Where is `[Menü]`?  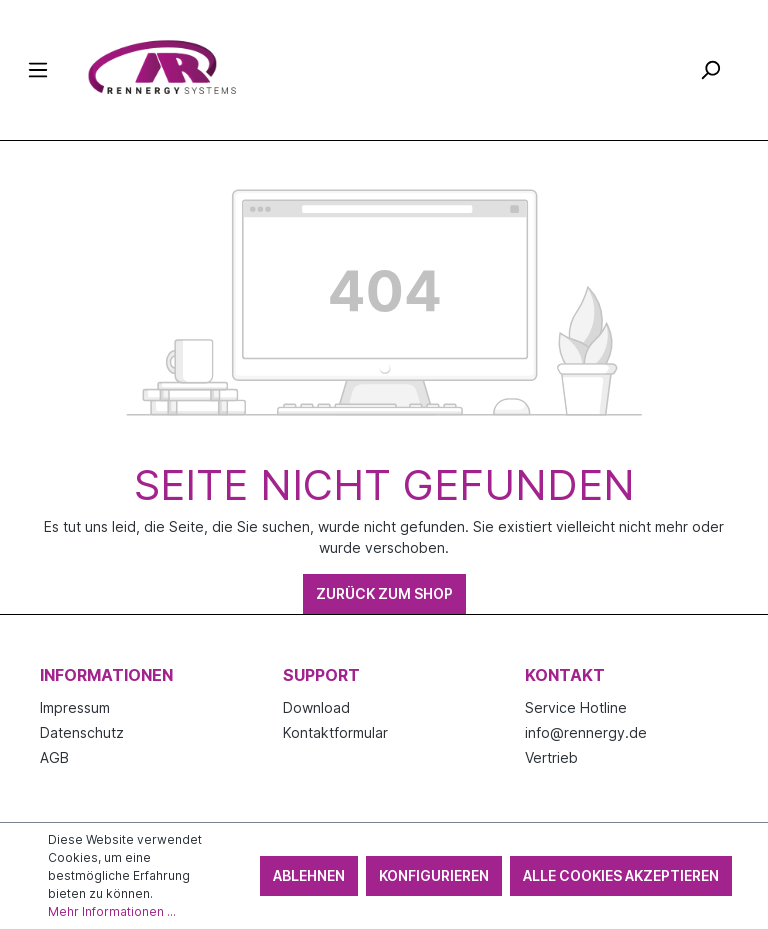 [Menü] is located at coordinates (38, 70).